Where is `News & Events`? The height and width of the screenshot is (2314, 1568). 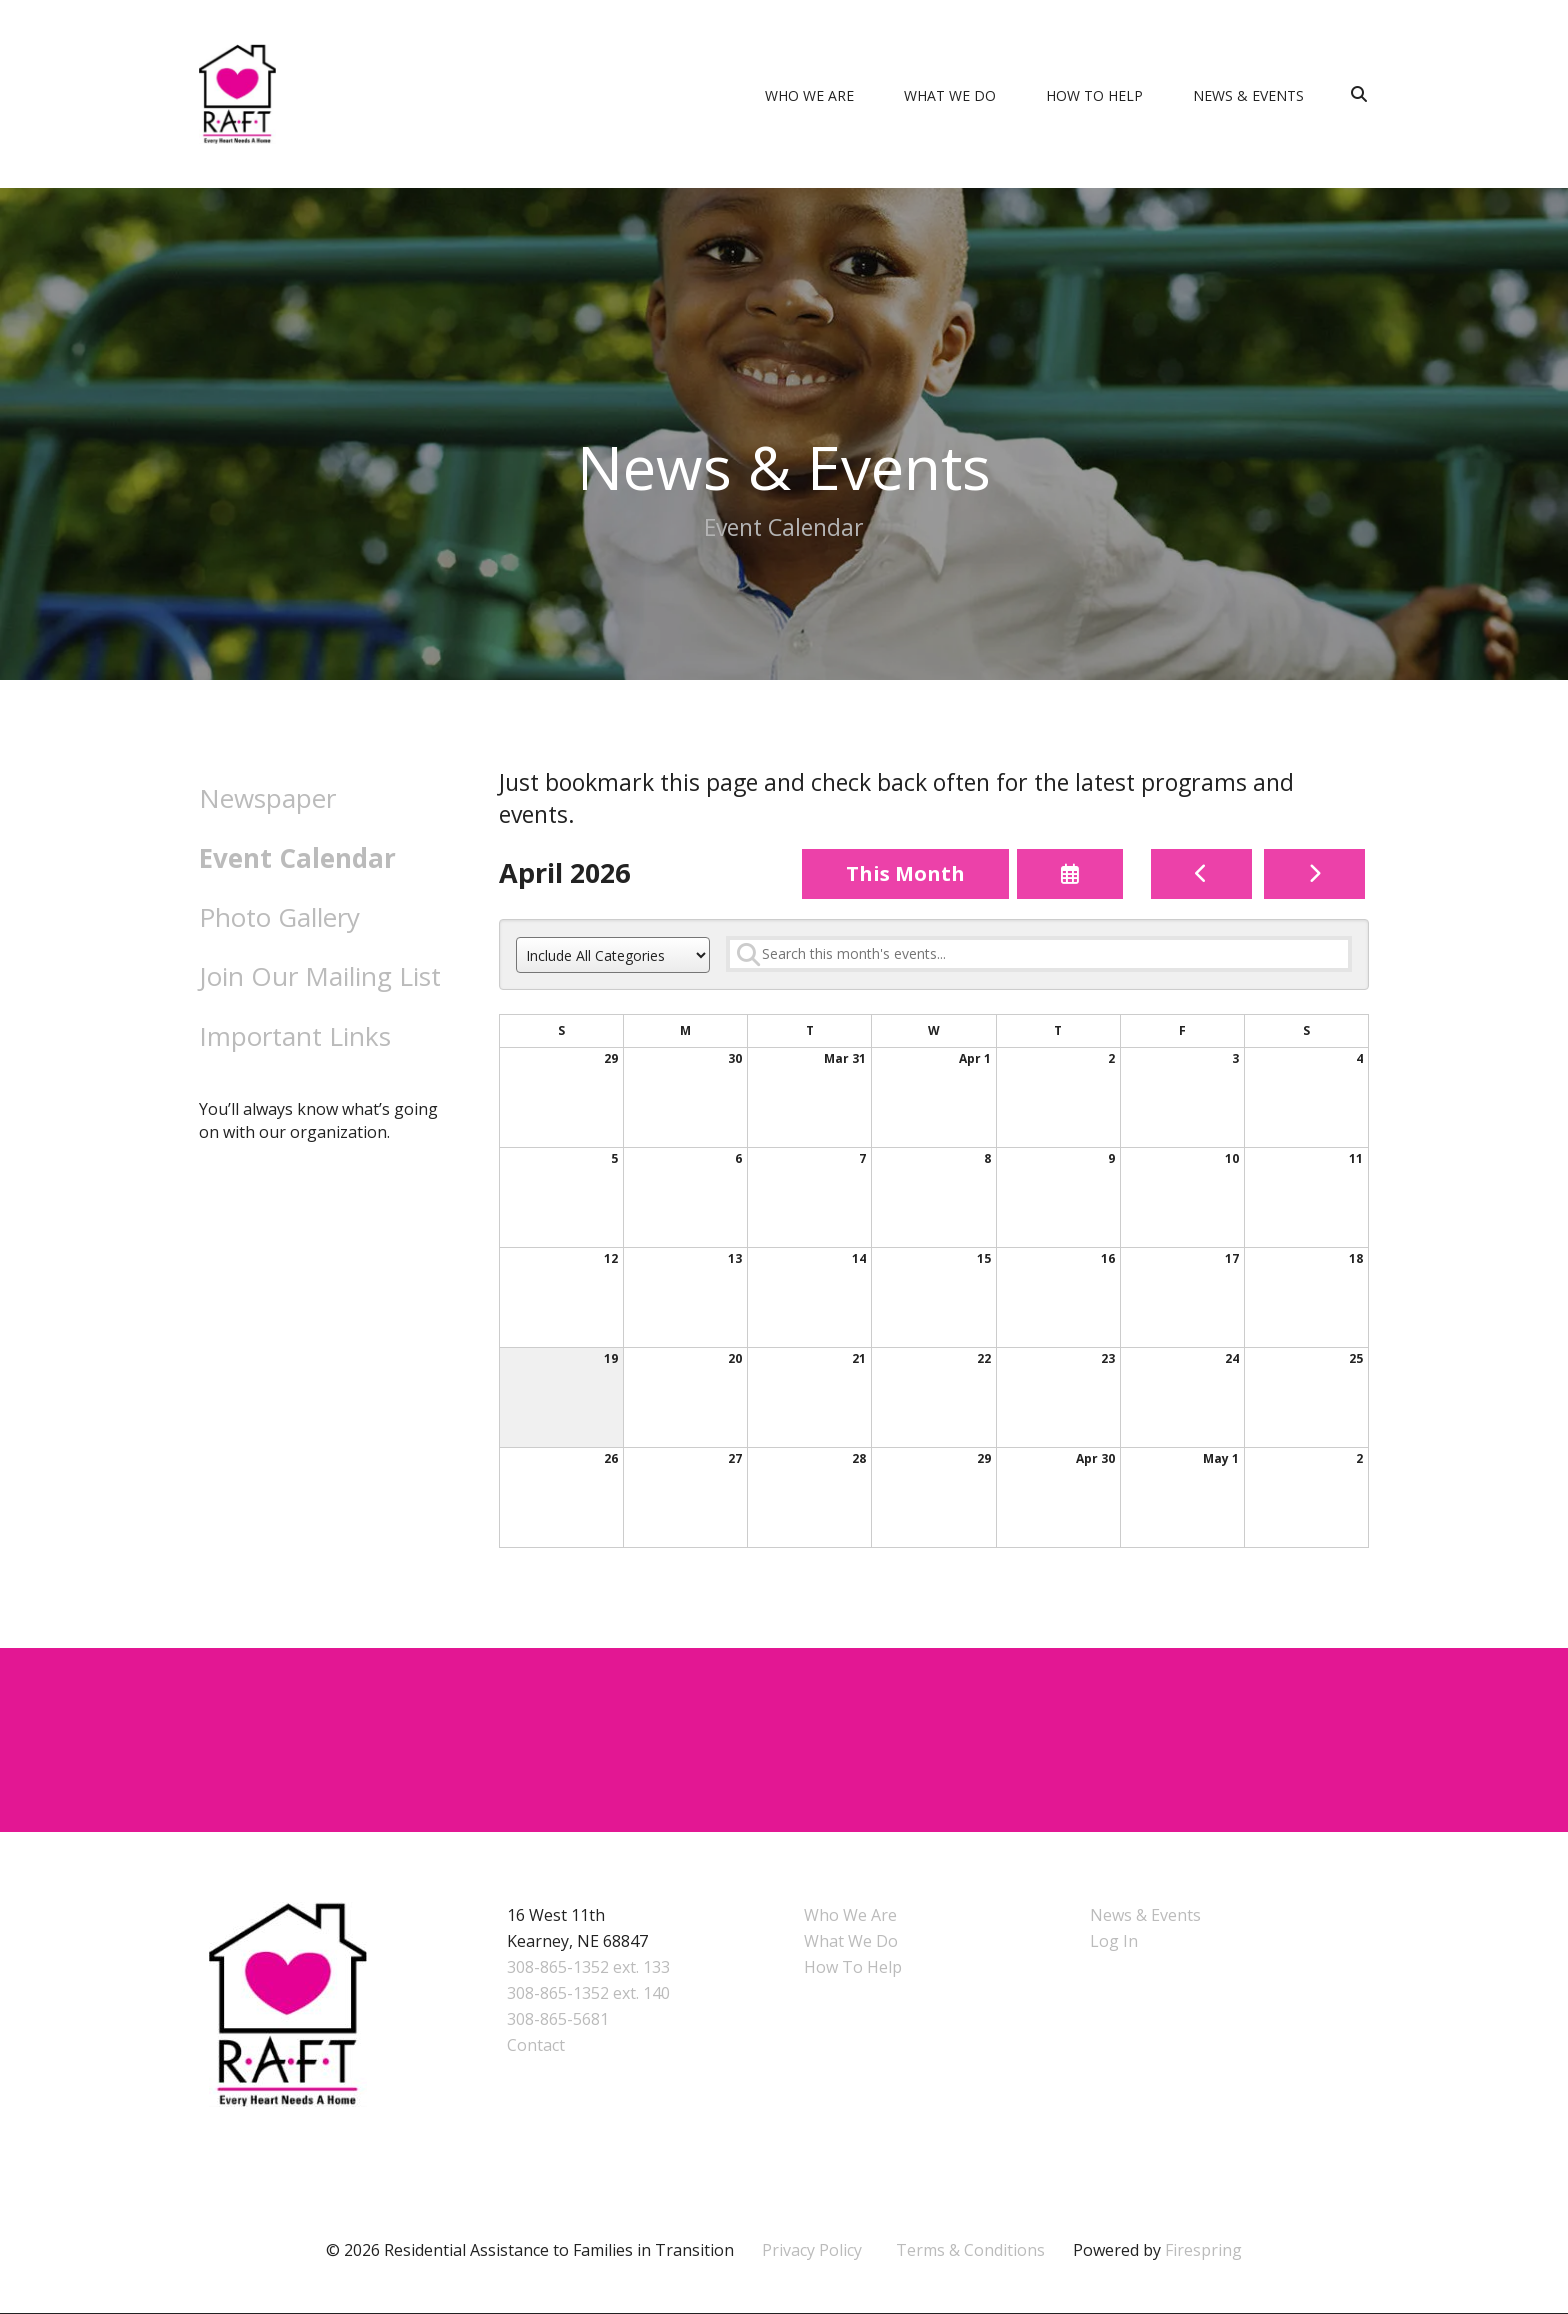
News & Events is located at coordinates (1248, 95).